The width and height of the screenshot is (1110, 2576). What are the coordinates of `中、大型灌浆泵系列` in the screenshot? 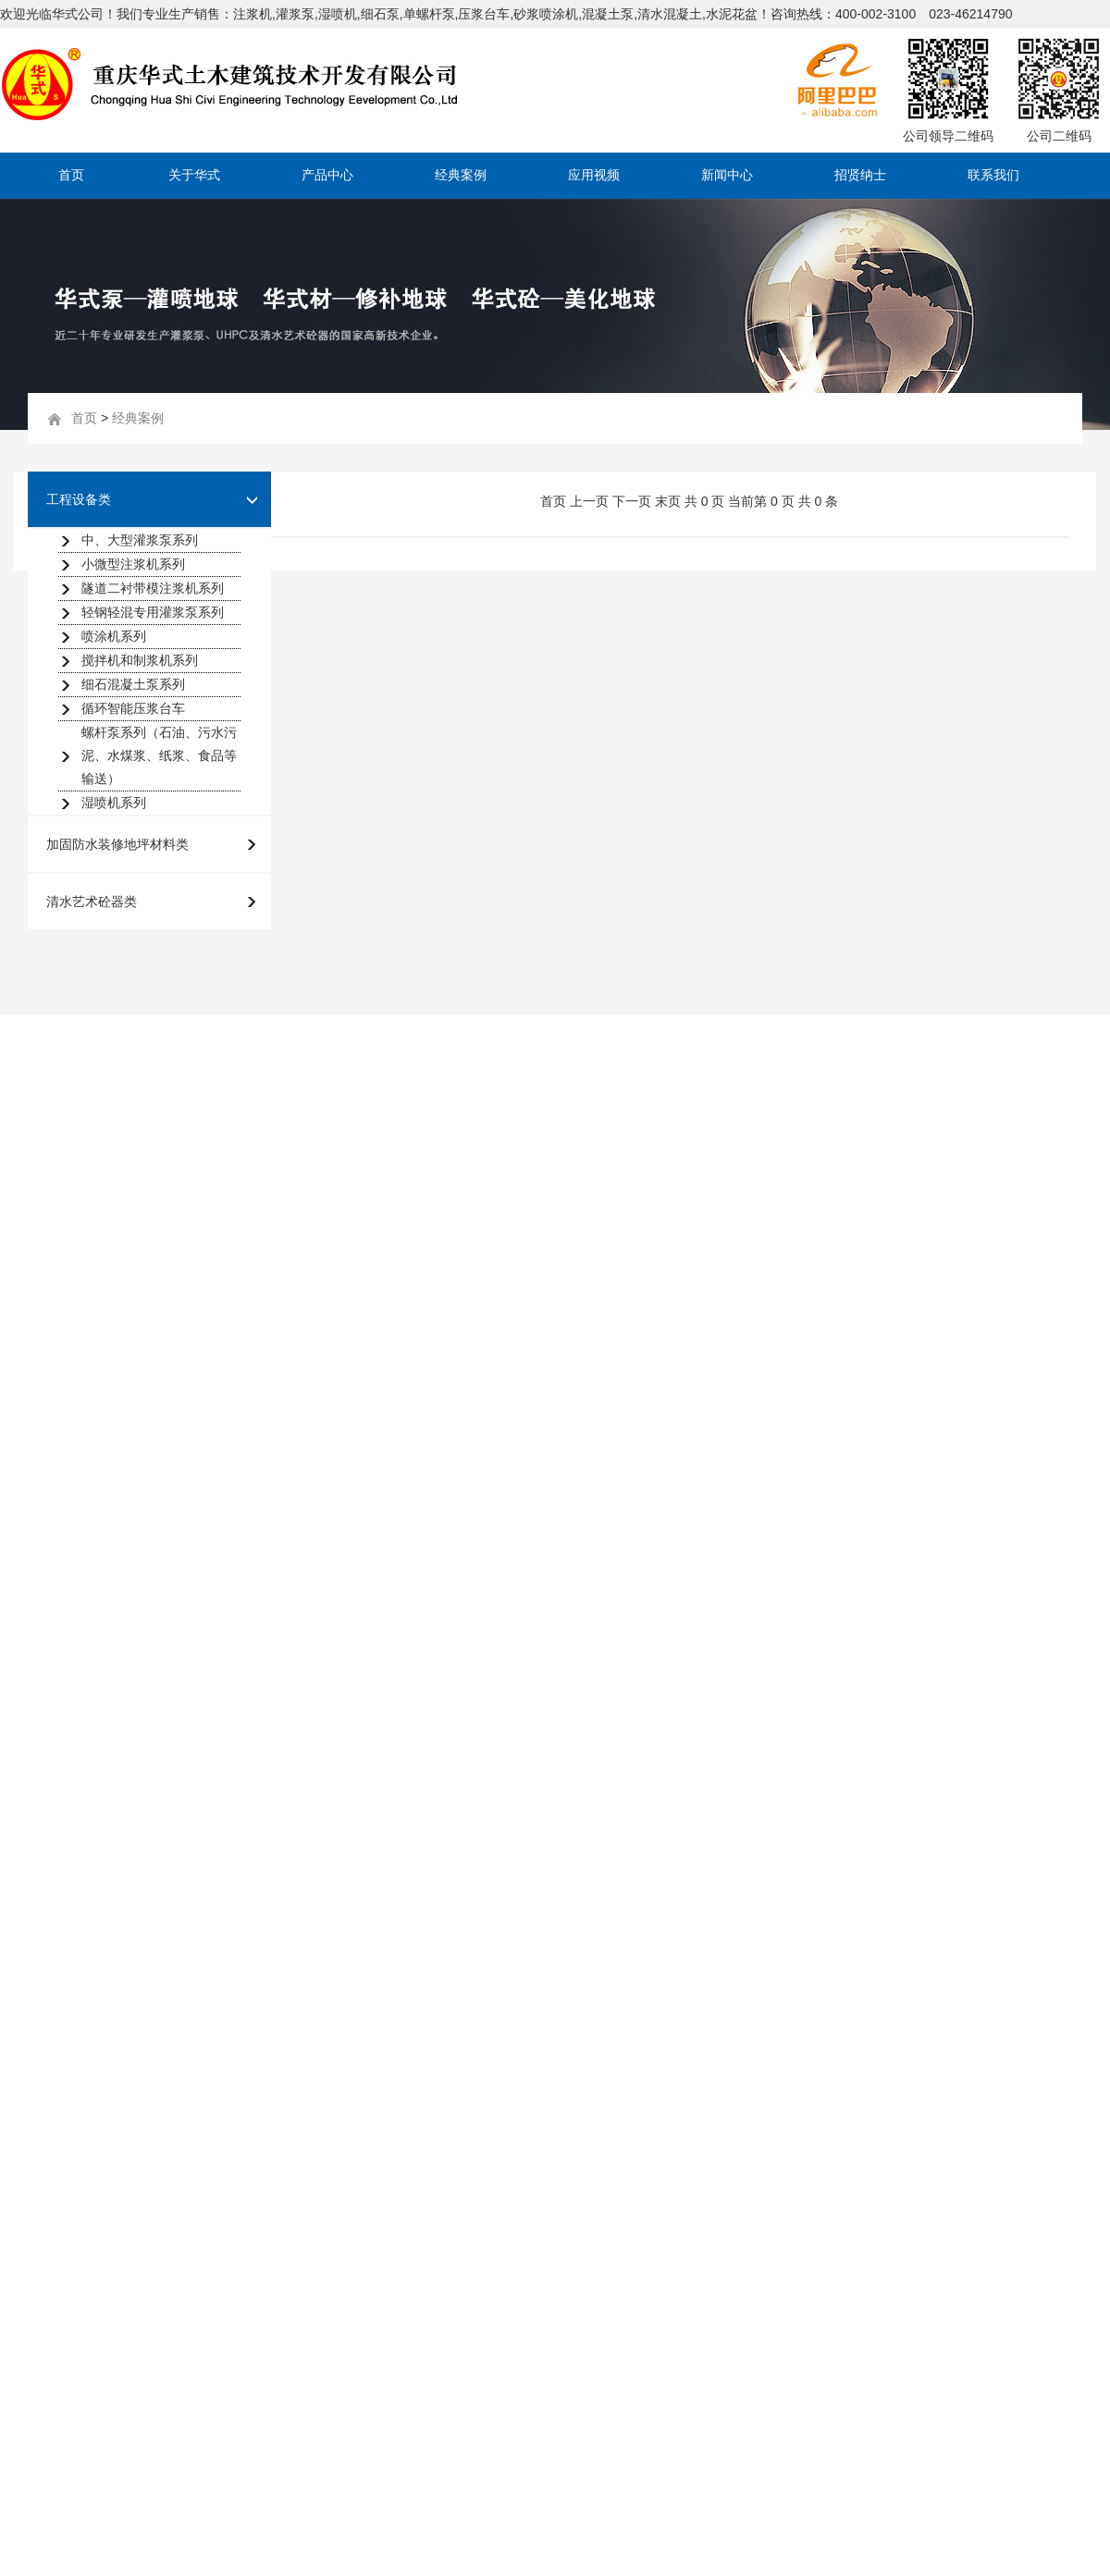 It's located at (139, 540).